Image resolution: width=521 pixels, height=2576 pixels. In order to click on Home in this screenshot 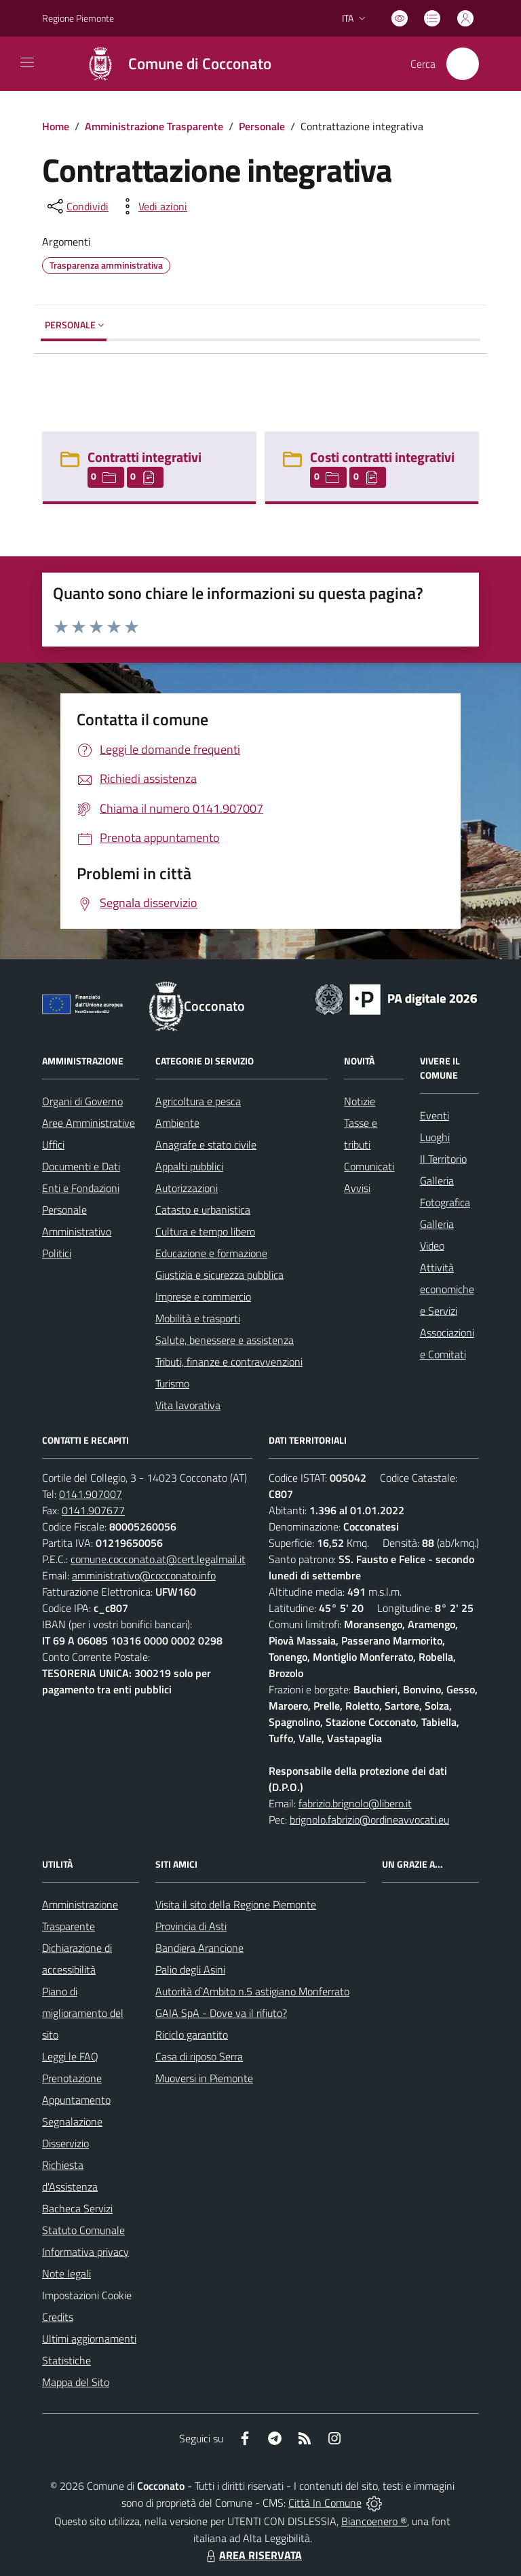, I will do `click(55, 126)`.